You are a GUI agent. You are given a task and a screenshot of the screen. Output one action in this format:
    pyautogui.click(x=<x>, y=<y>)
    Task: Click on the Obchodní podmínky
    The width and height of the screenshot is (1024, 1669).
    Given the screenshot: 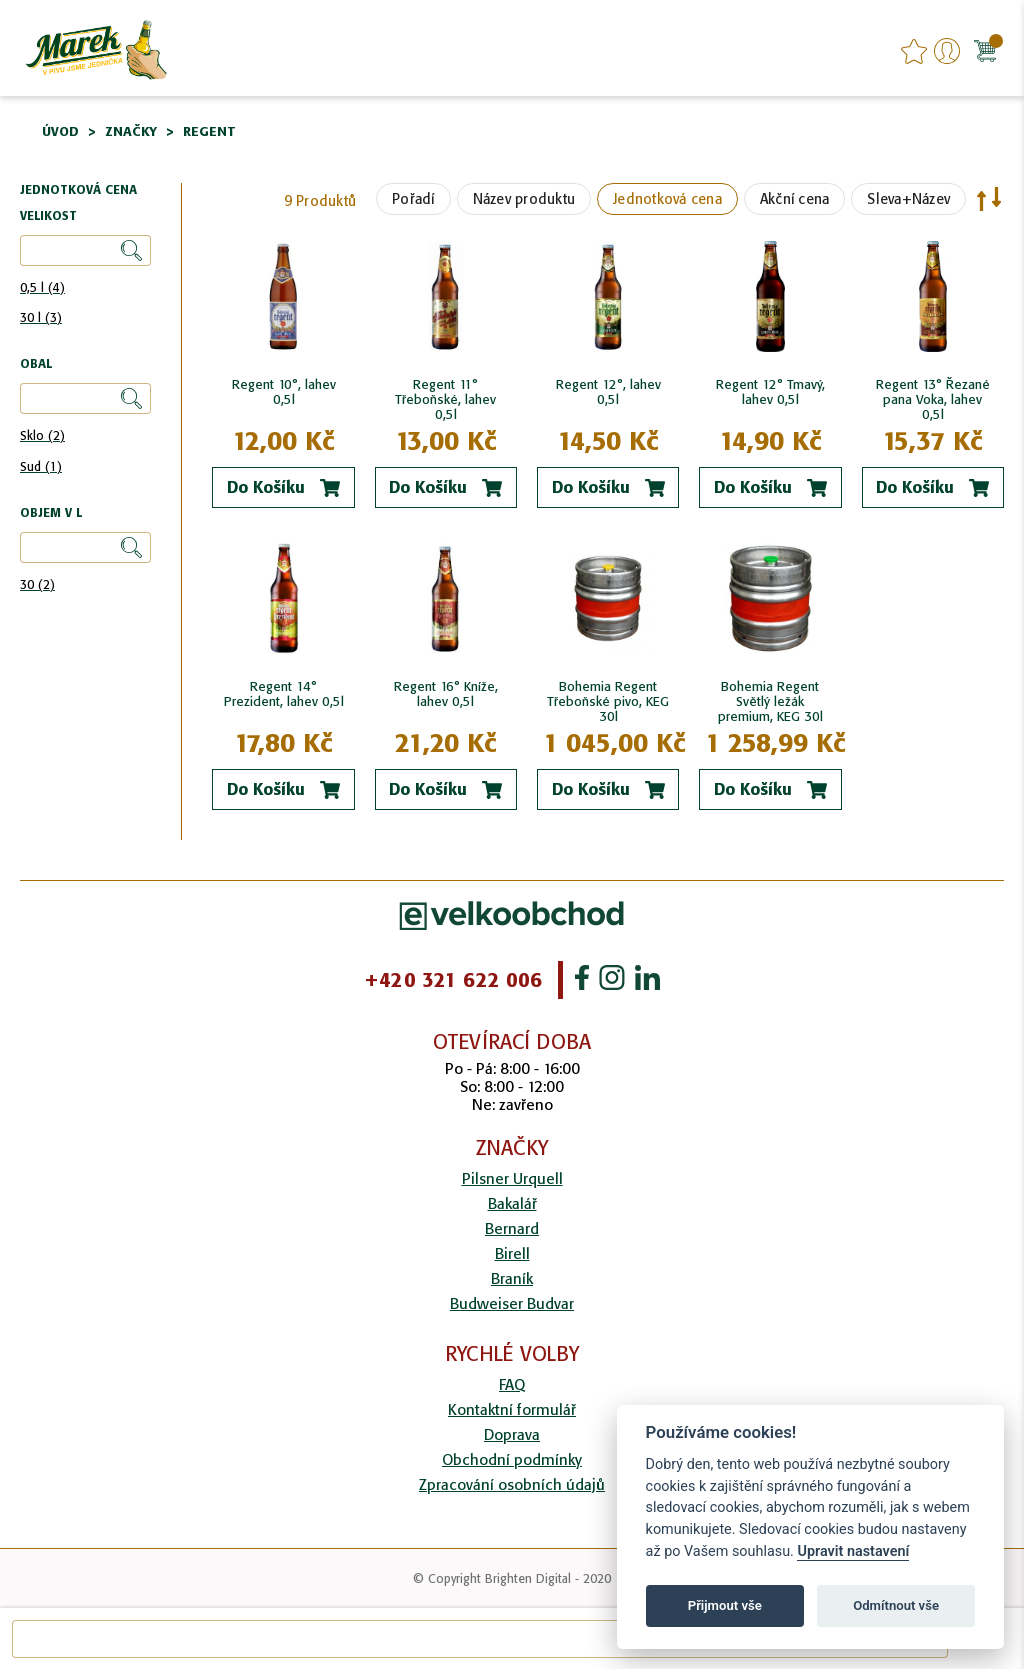 What is the action you would take?
    pyautogui.click(x=512, y=1459)
    